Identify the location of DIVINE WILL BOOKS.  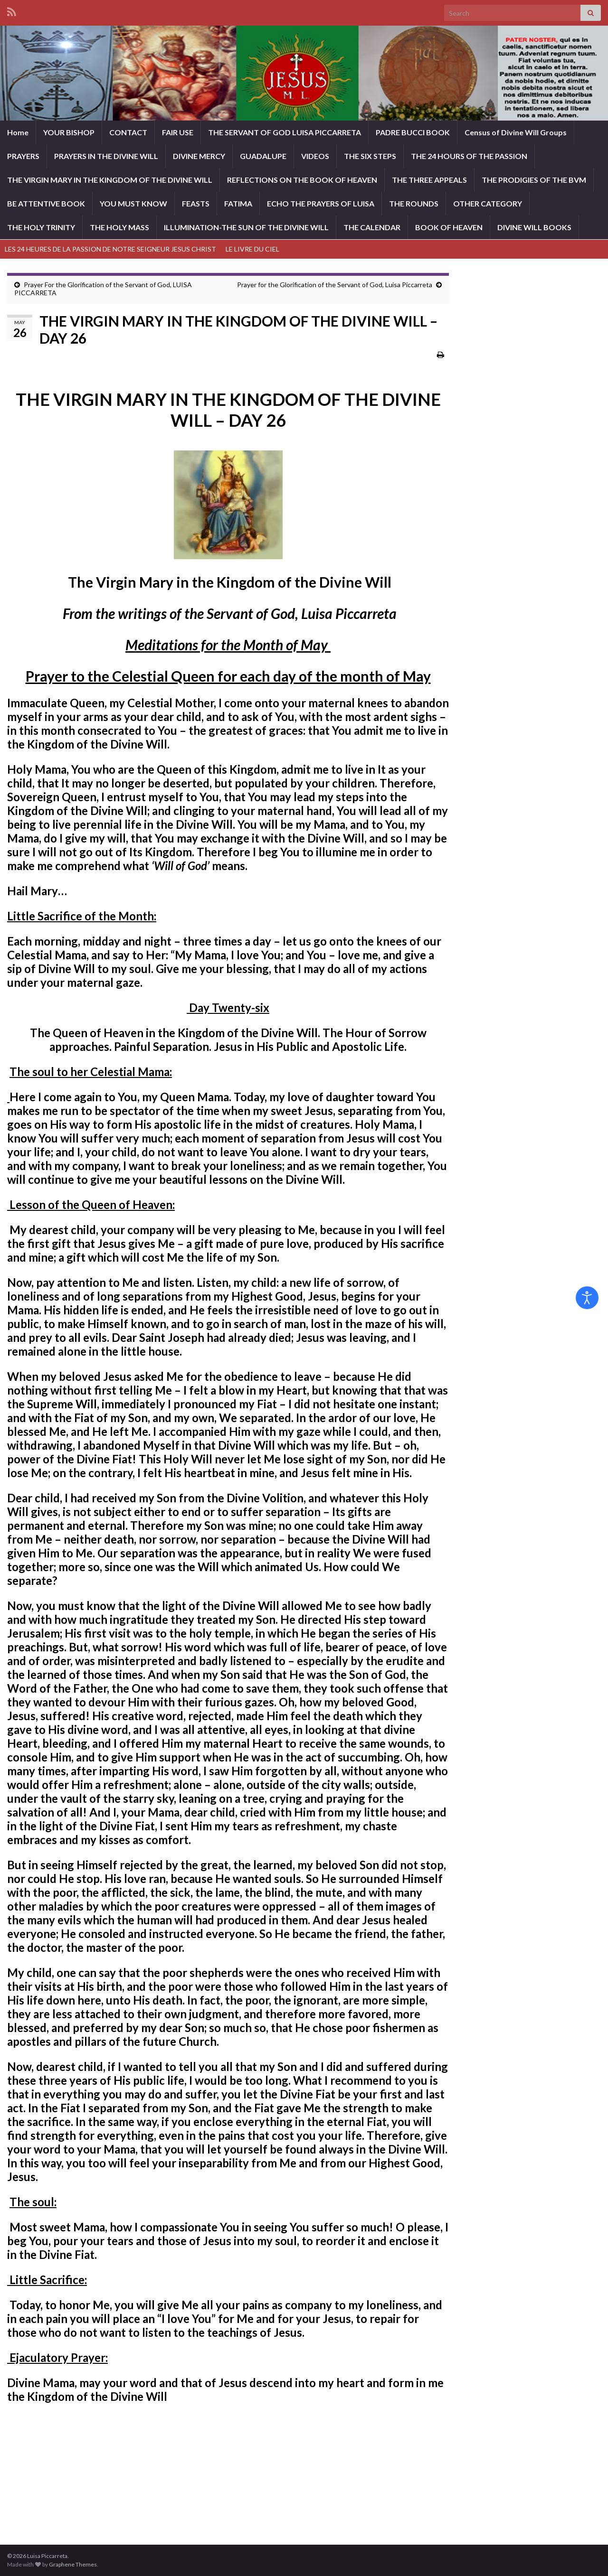
(534, 227).